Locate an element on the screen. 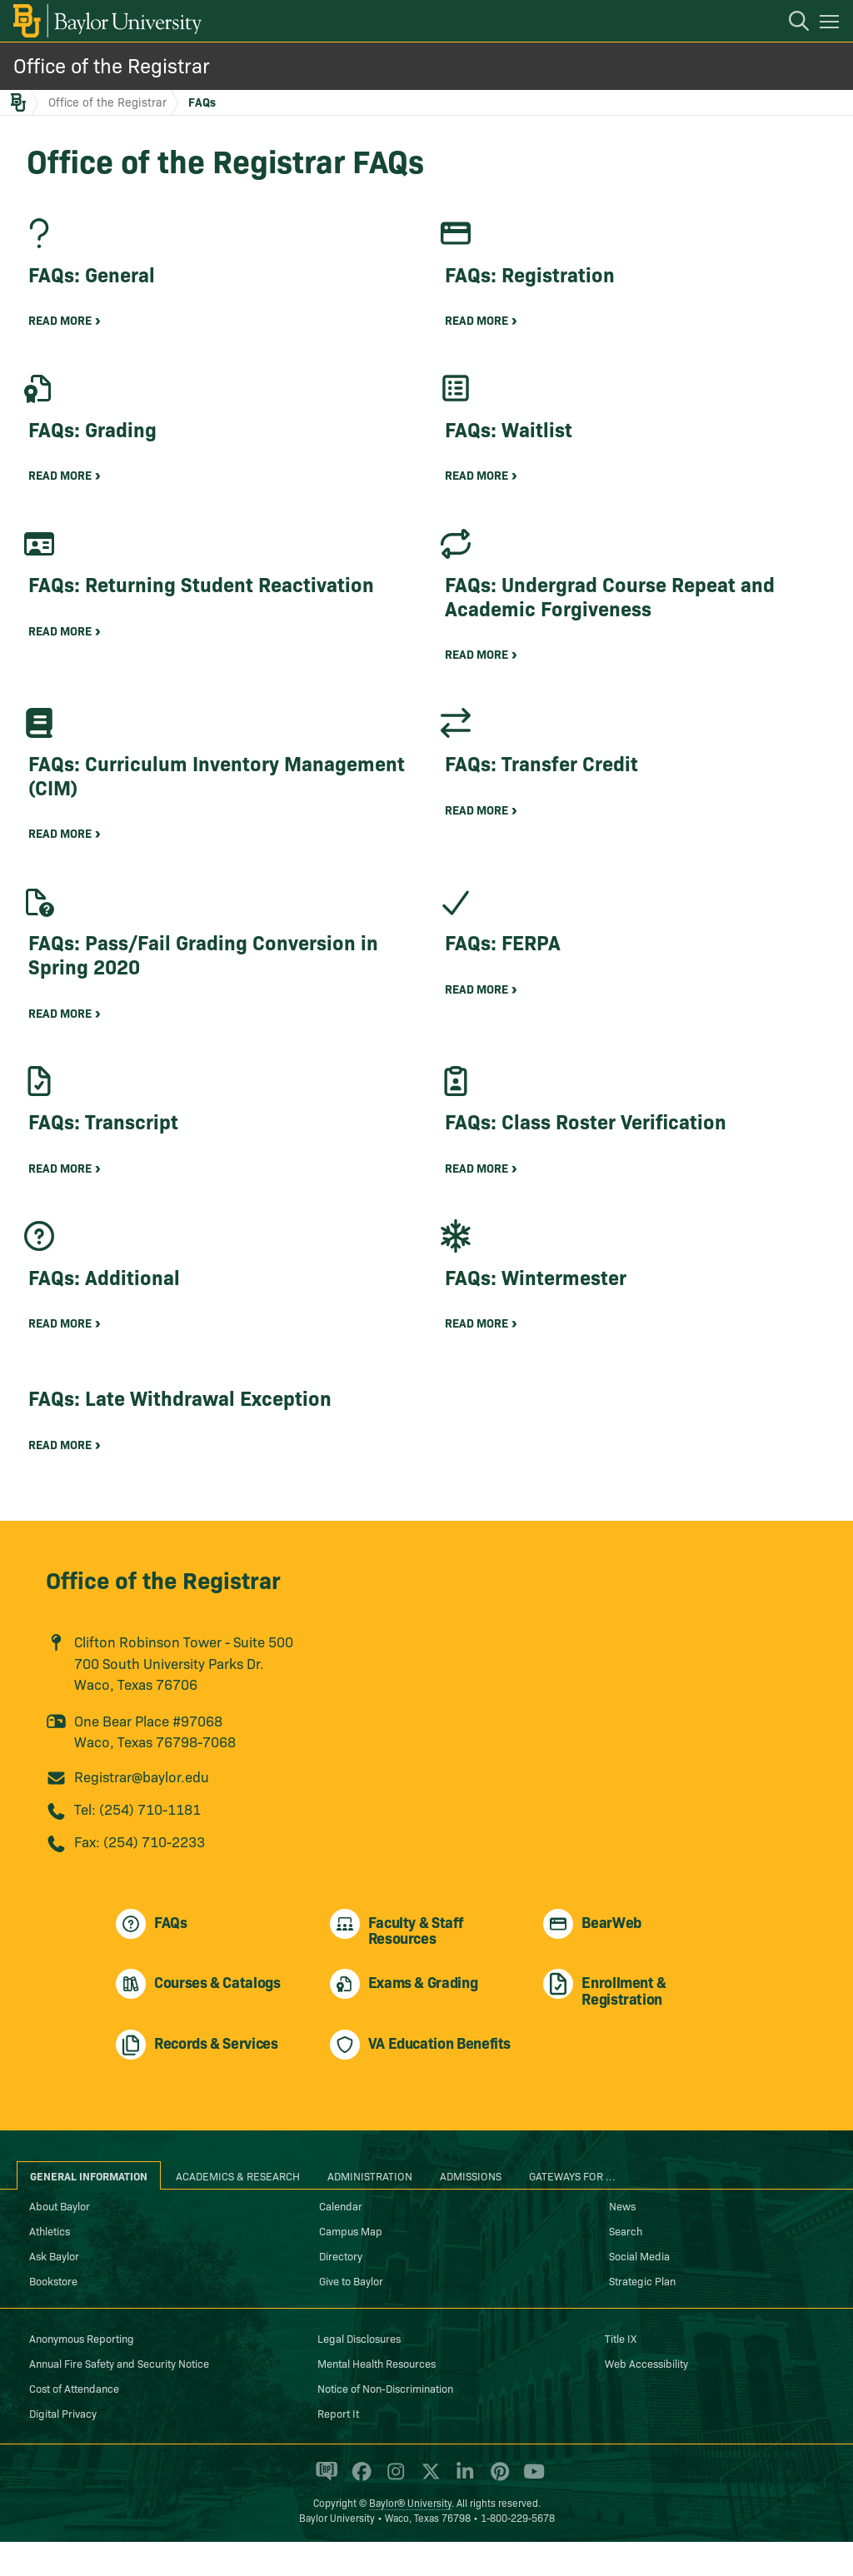 This screenshot has height=2576, width=853. Campus Map is located at coordinates (350, 2264).